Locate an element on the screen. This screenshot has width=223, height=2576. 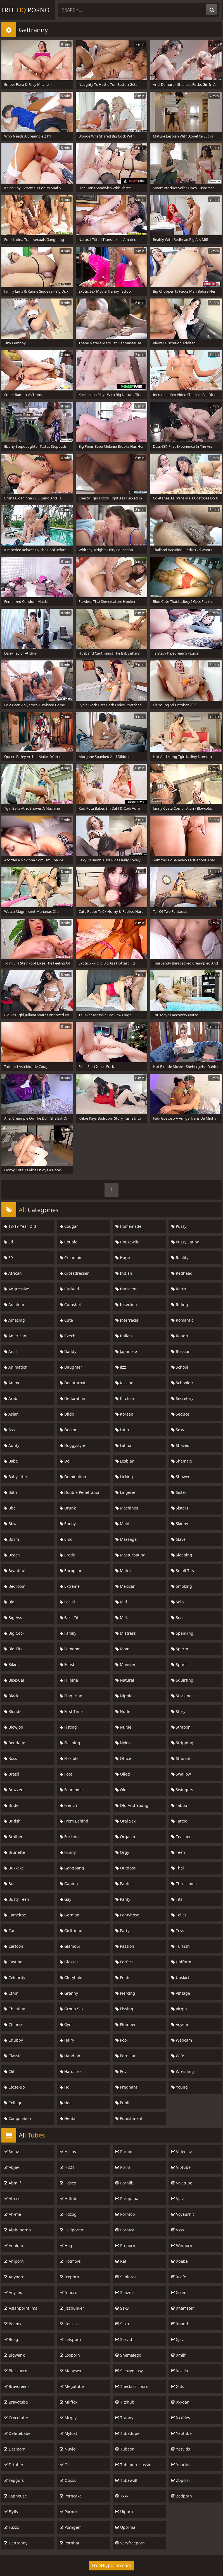
Filipina is located at coordinates (69, 1680).